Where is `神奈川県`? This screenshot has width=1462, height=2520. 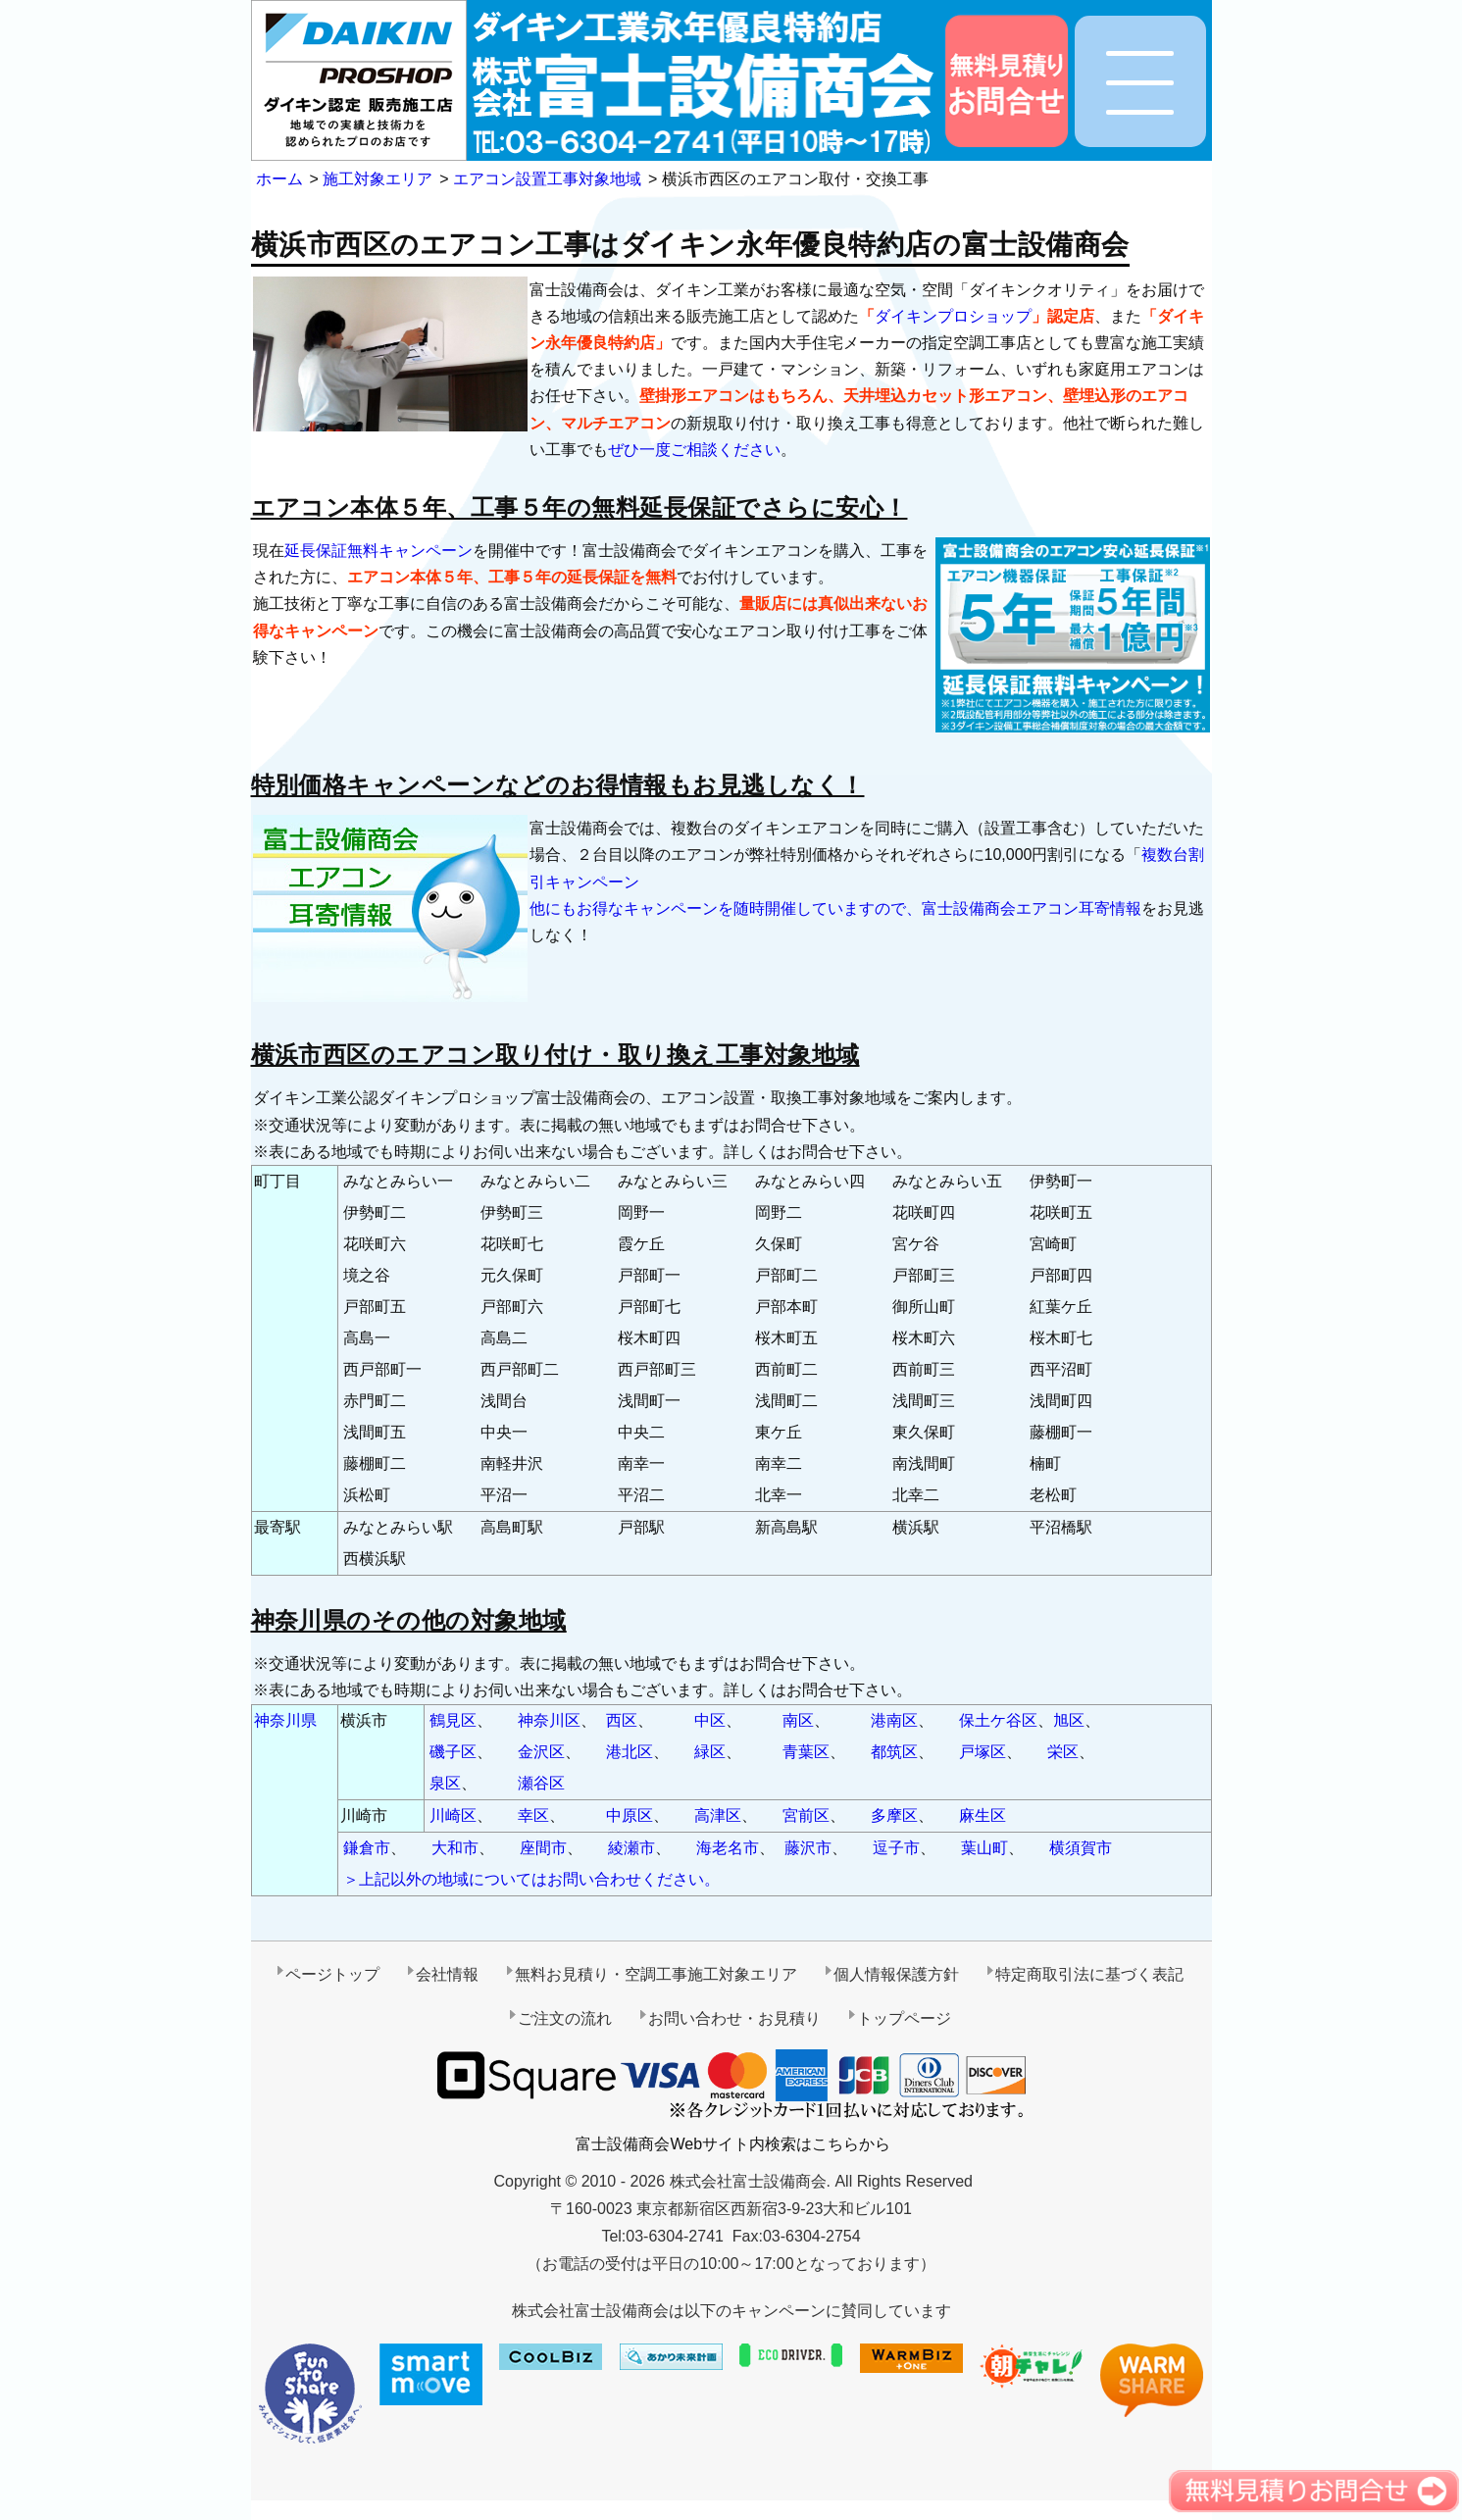 神奈川県 is located at coordinates (285, 1720).